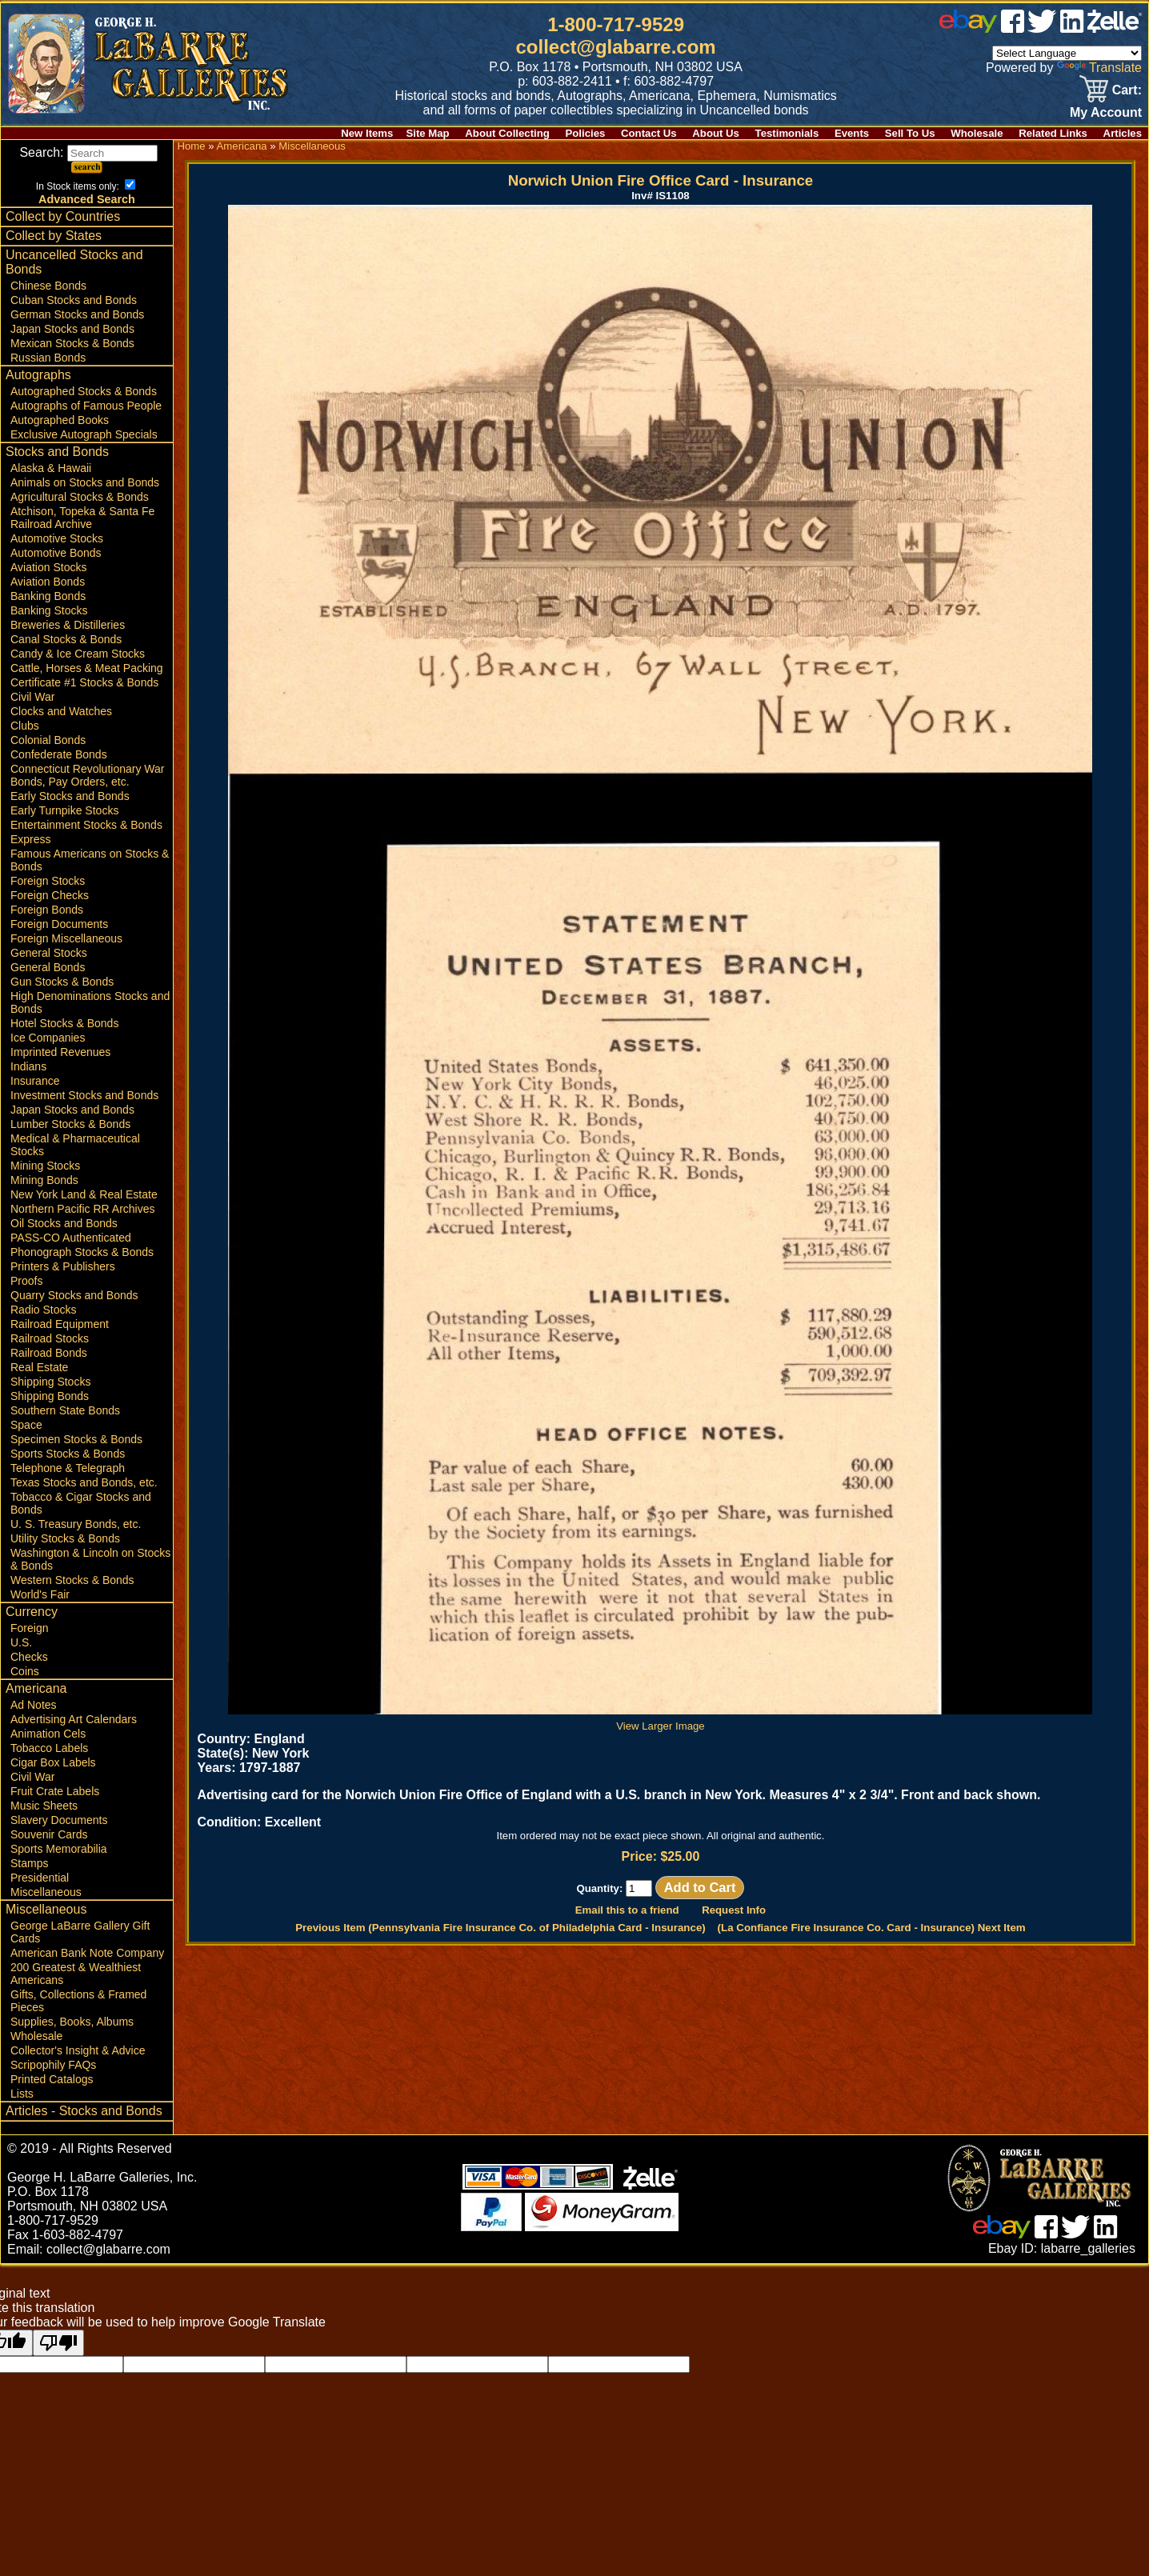  Describe the element at coordinates (968, 28) in the screenshot. I see `[ebay]` at that location.